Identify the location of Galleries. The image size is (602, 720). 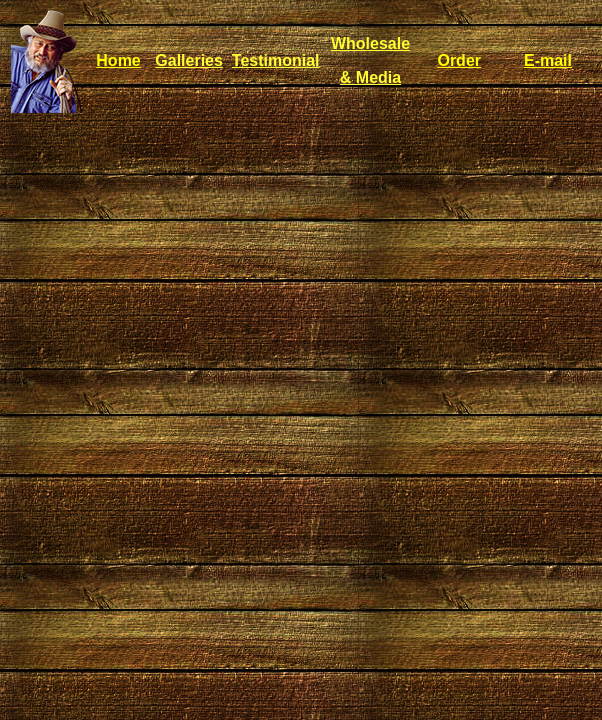
(189, 60).